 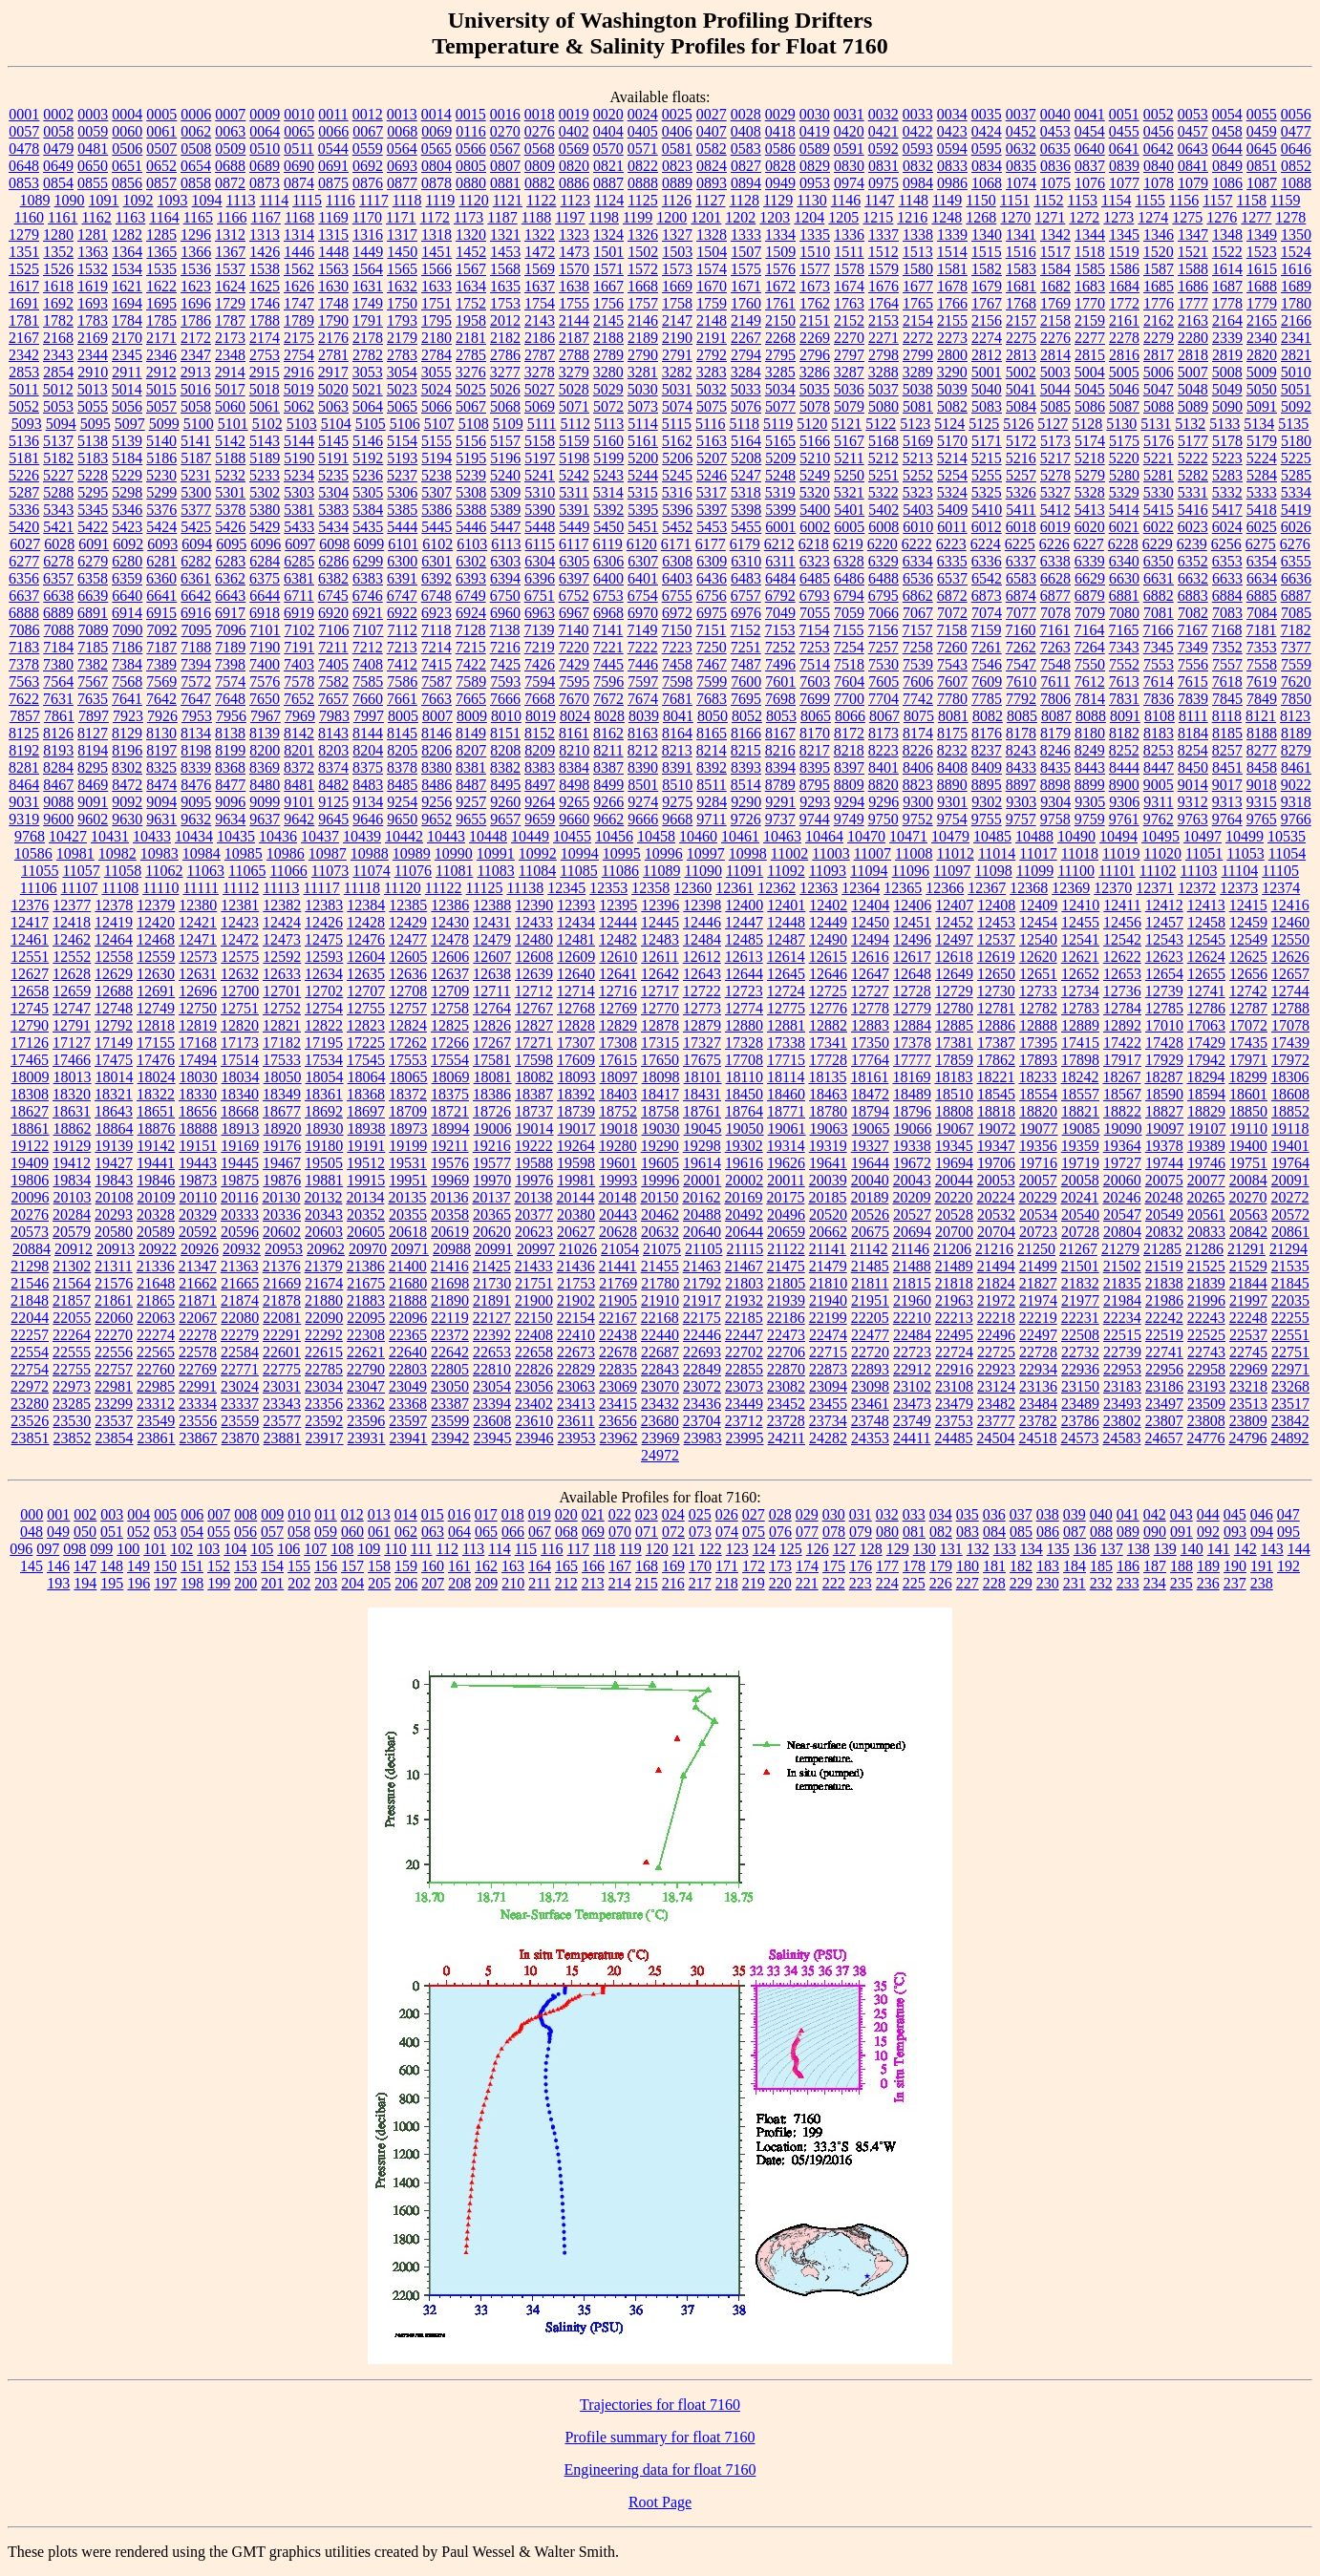 What do you see at coordinates (1261, 320) in the screenshot?
I see `2165` at bounding box center [1261, 320].